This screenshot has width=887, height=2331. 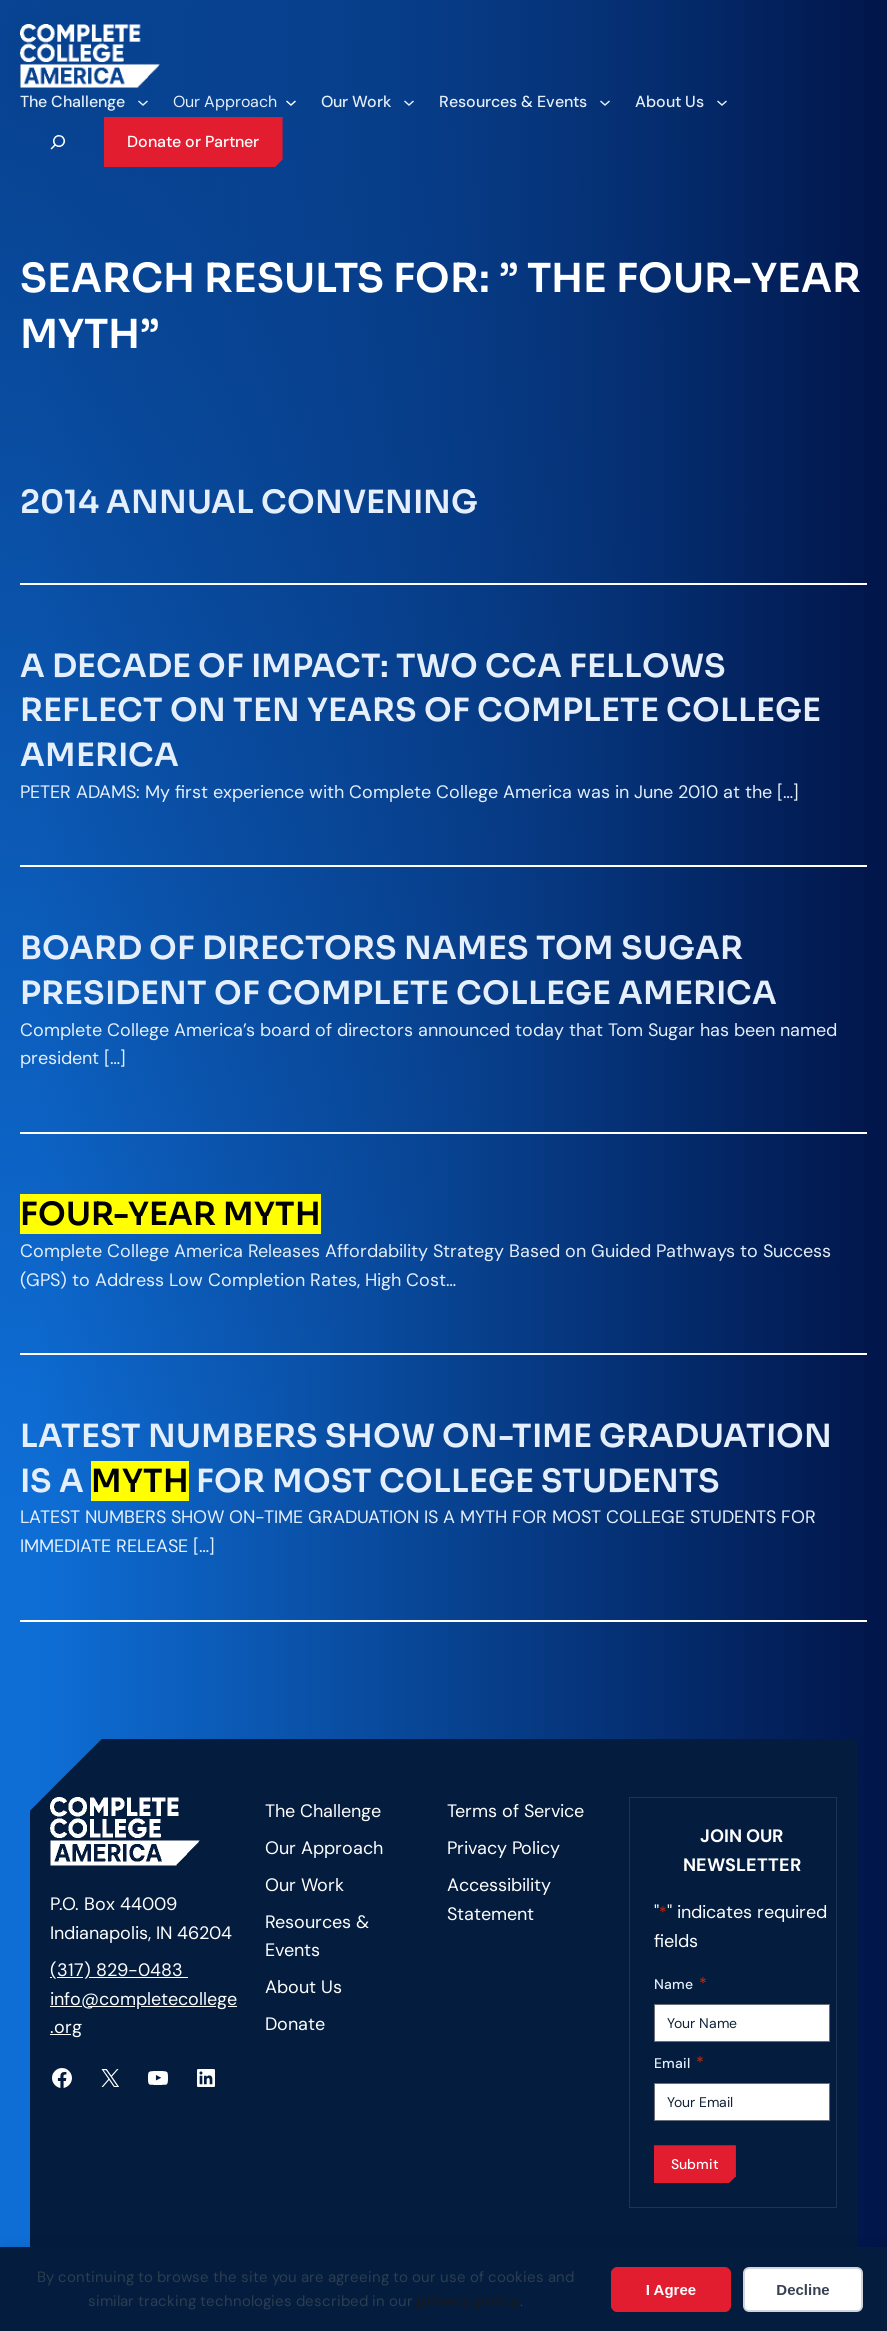 What do you see at coordinates (58, 142) in the screenshot?
I see `[Expand search field]` at bounding box center [58, 142].